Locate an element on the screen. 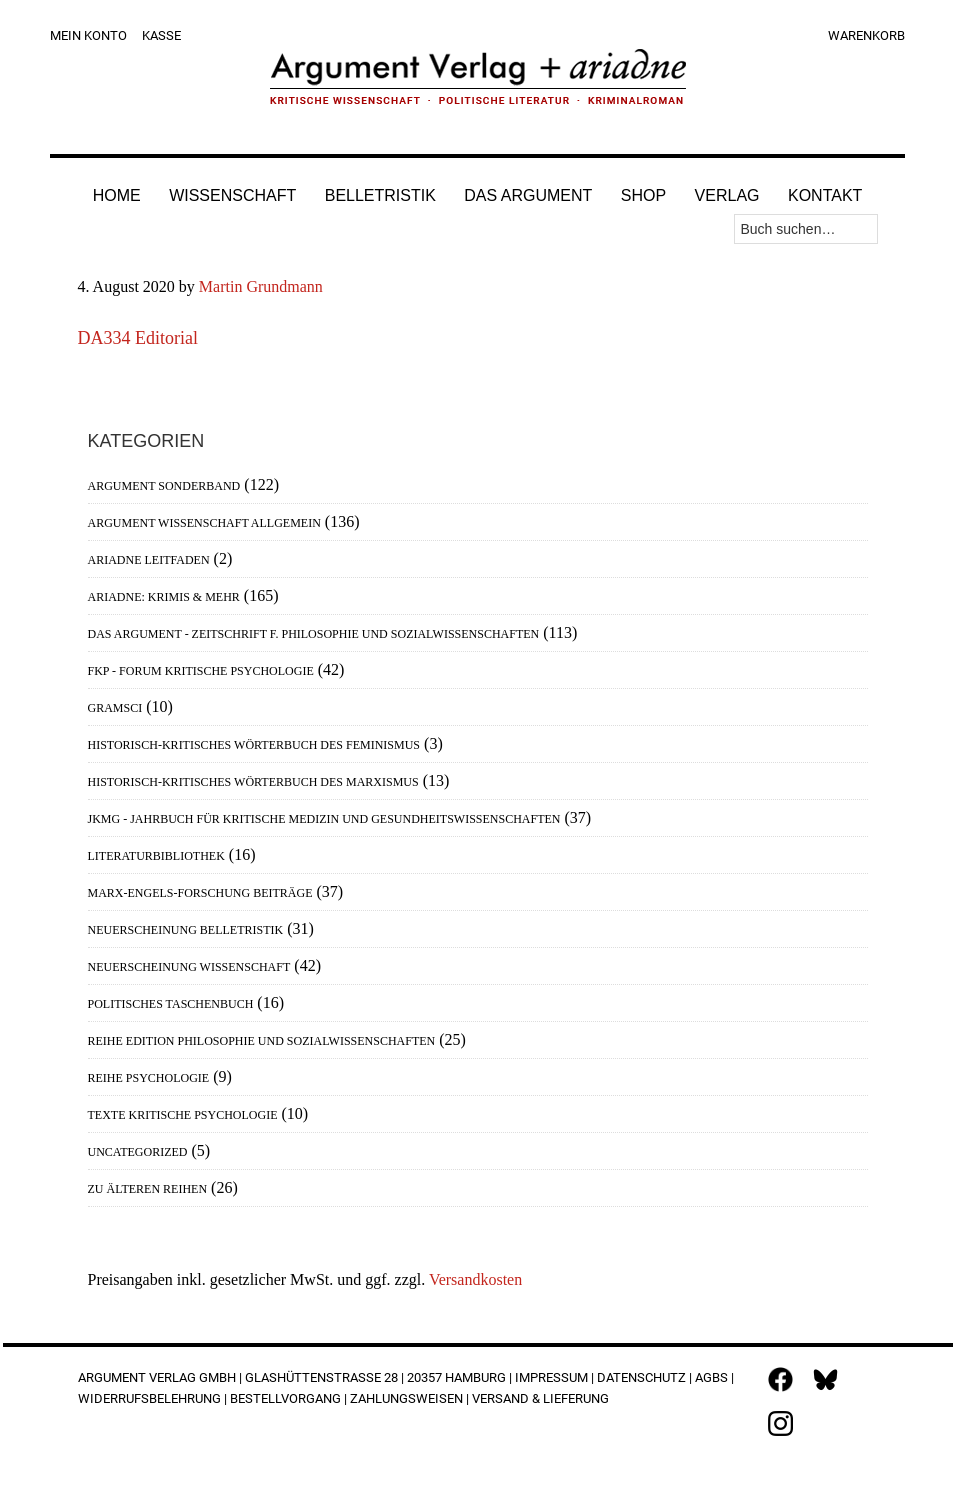 Image resolution: width=955 pixels, height=1494 pixels. Reihe Psychologie is located at coordinates (149, 1078).